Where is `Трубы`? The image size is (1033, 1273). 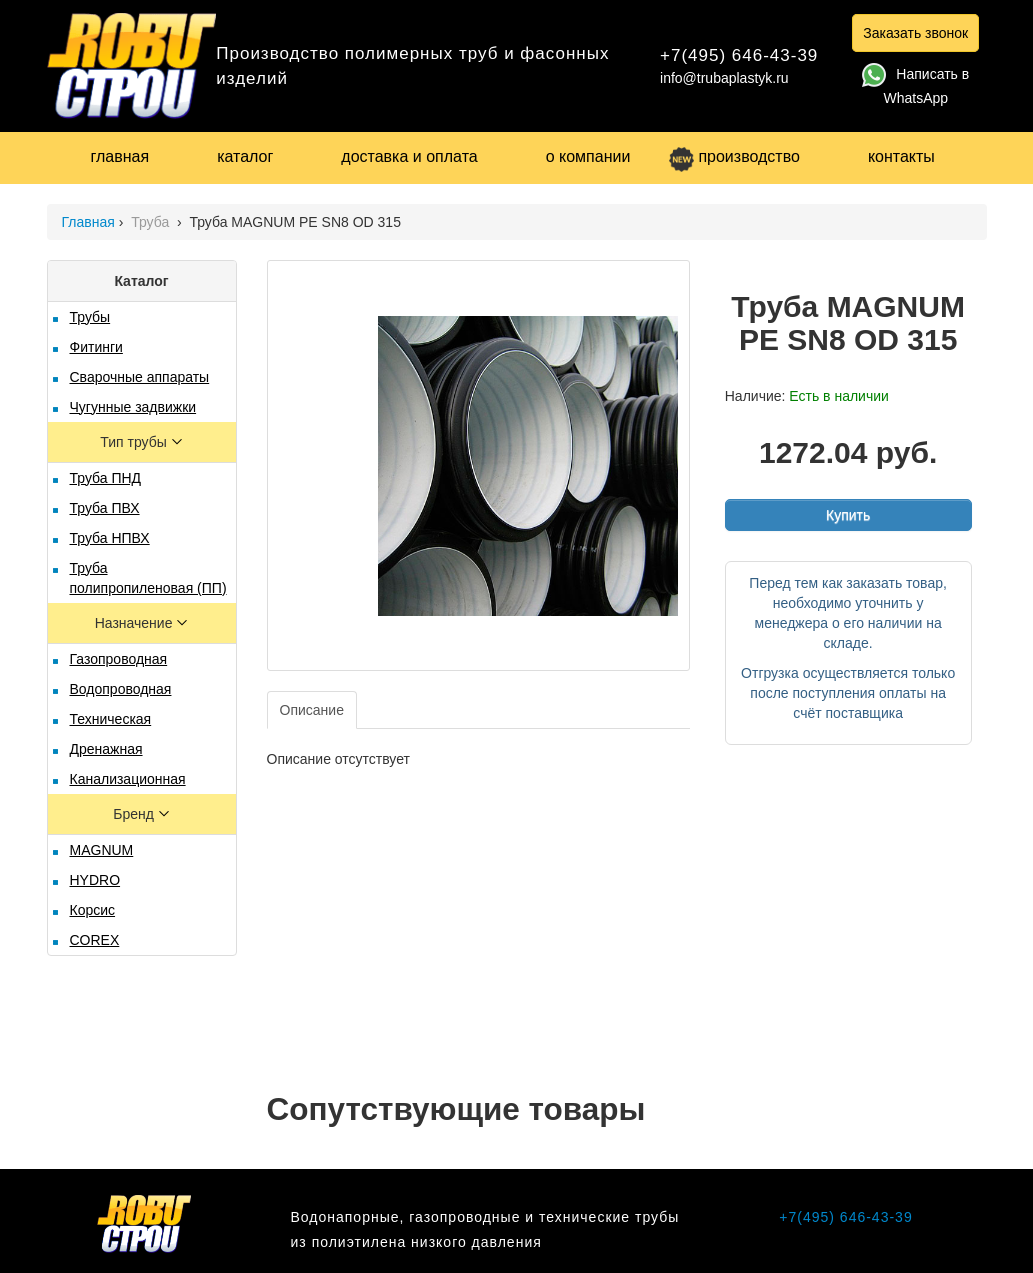
Трубы is located at coordinates (90, 317).